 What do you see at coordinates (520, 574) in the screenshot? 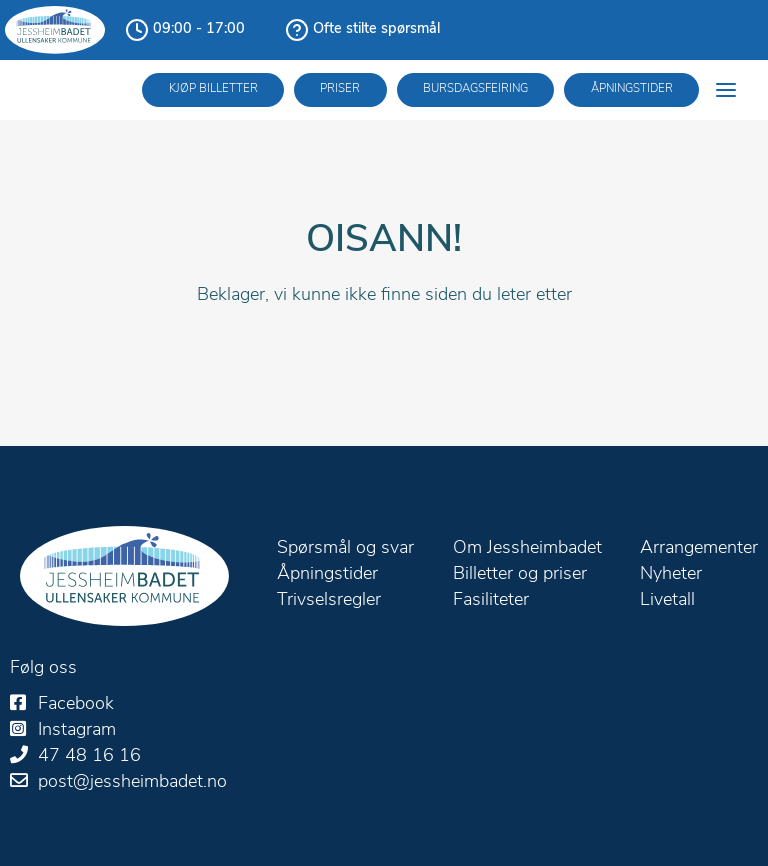
I see `Billetter og priser` at bounding box center [520, 574].